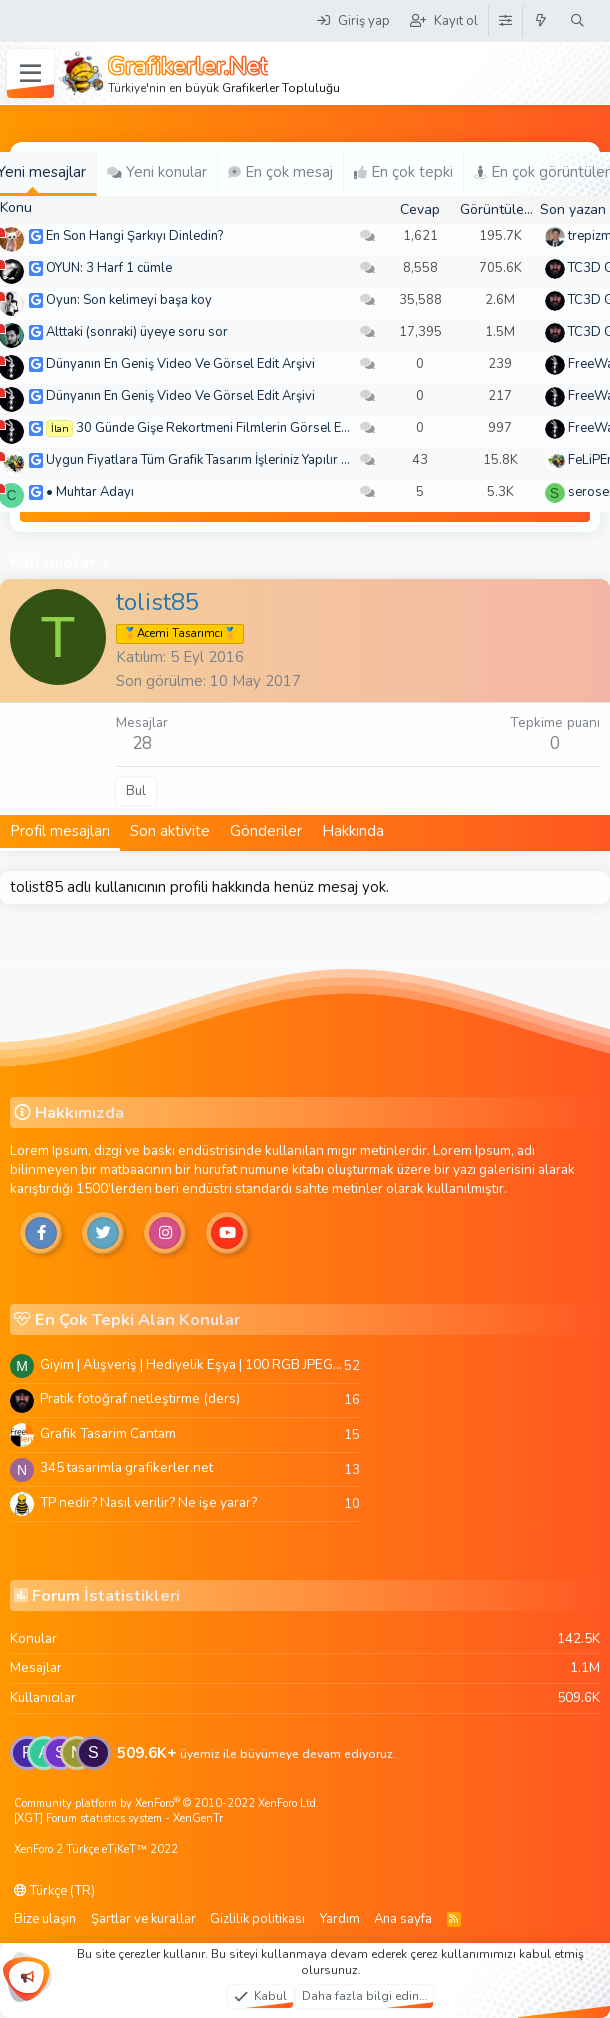  I want to click on Grafik Tasarim Cantam, so click(108, 1433).